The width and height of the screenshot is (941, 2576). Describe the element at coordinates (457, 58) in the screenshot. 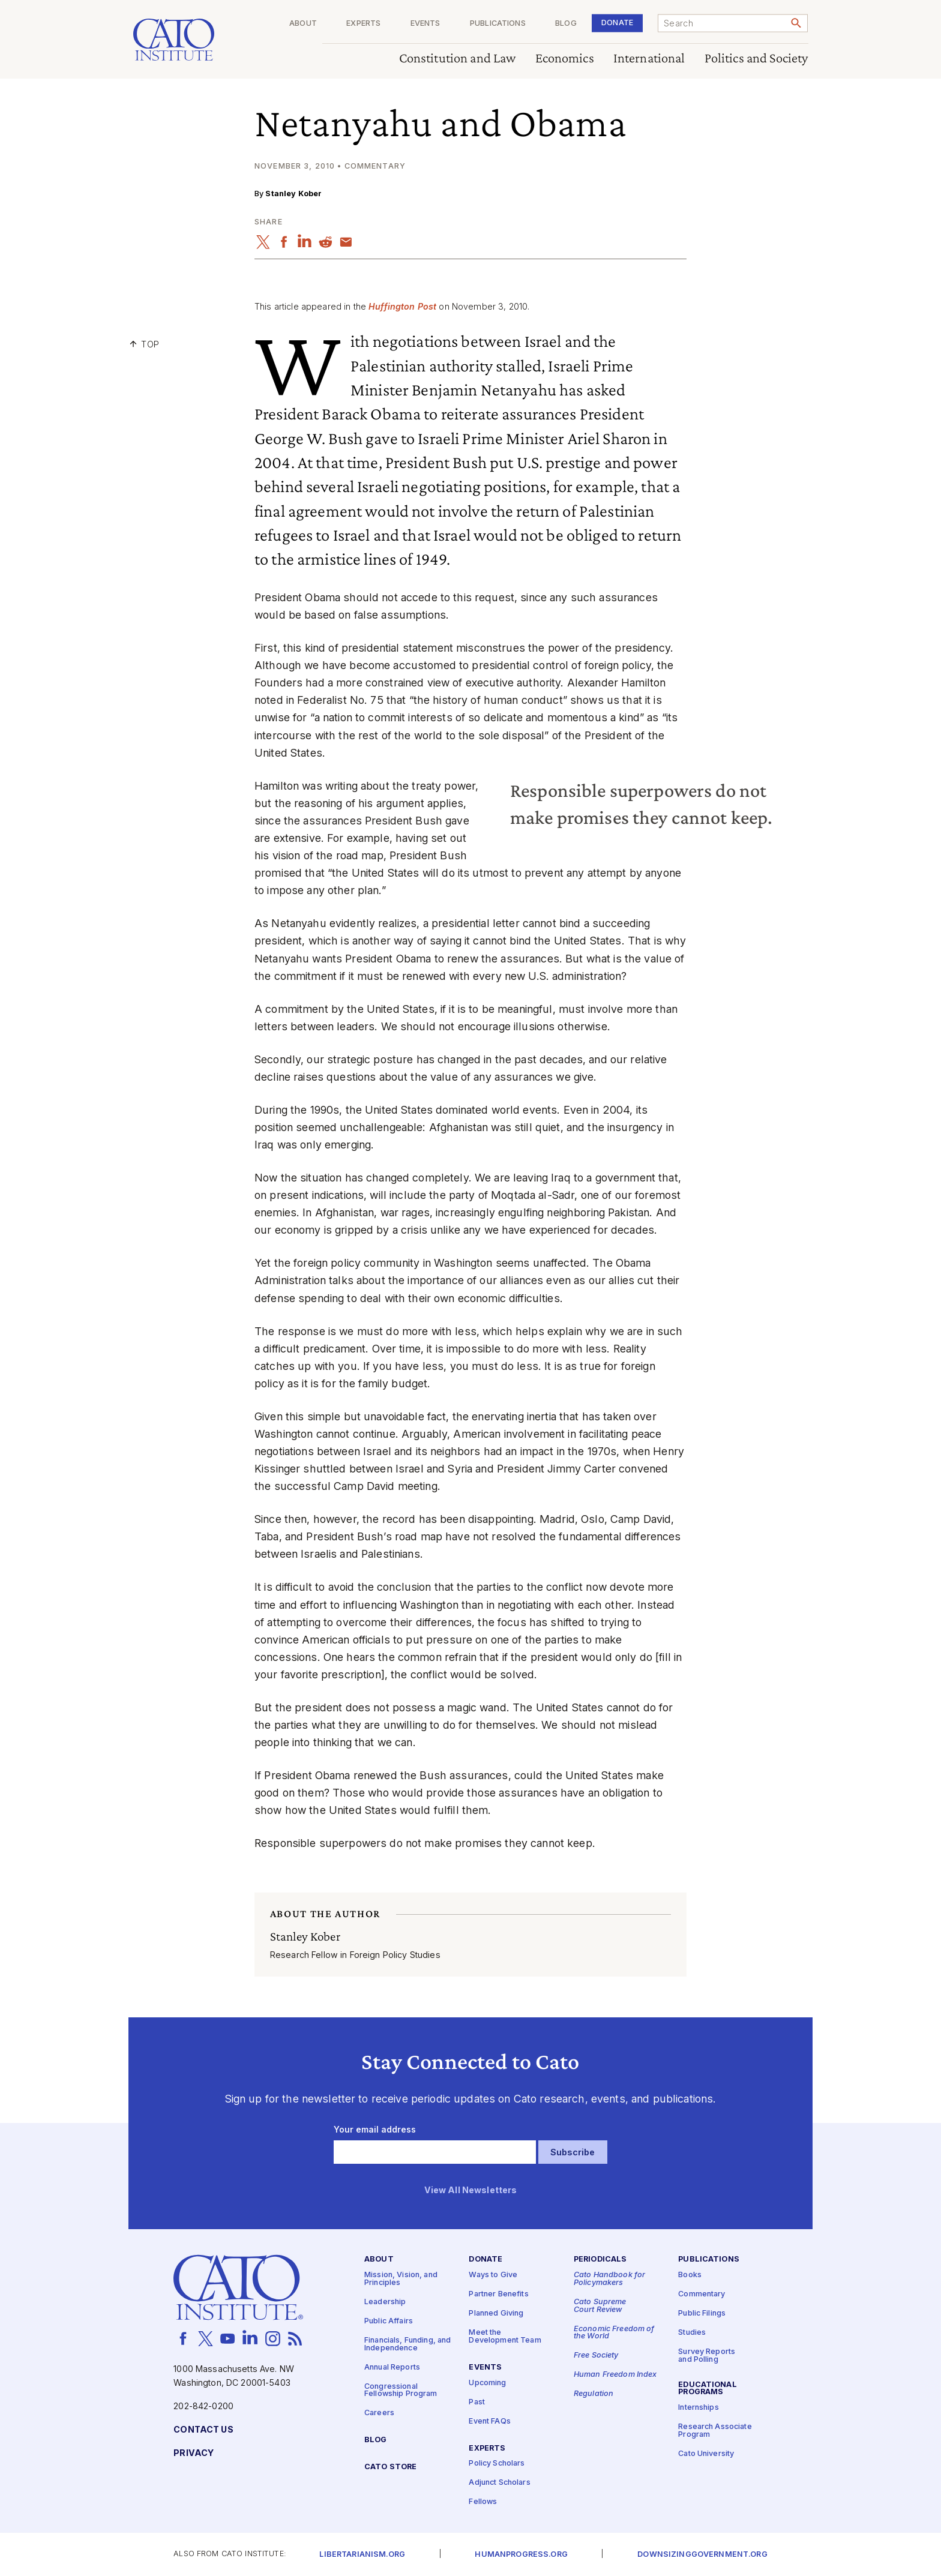

I see `Constitution and Law` at that location.